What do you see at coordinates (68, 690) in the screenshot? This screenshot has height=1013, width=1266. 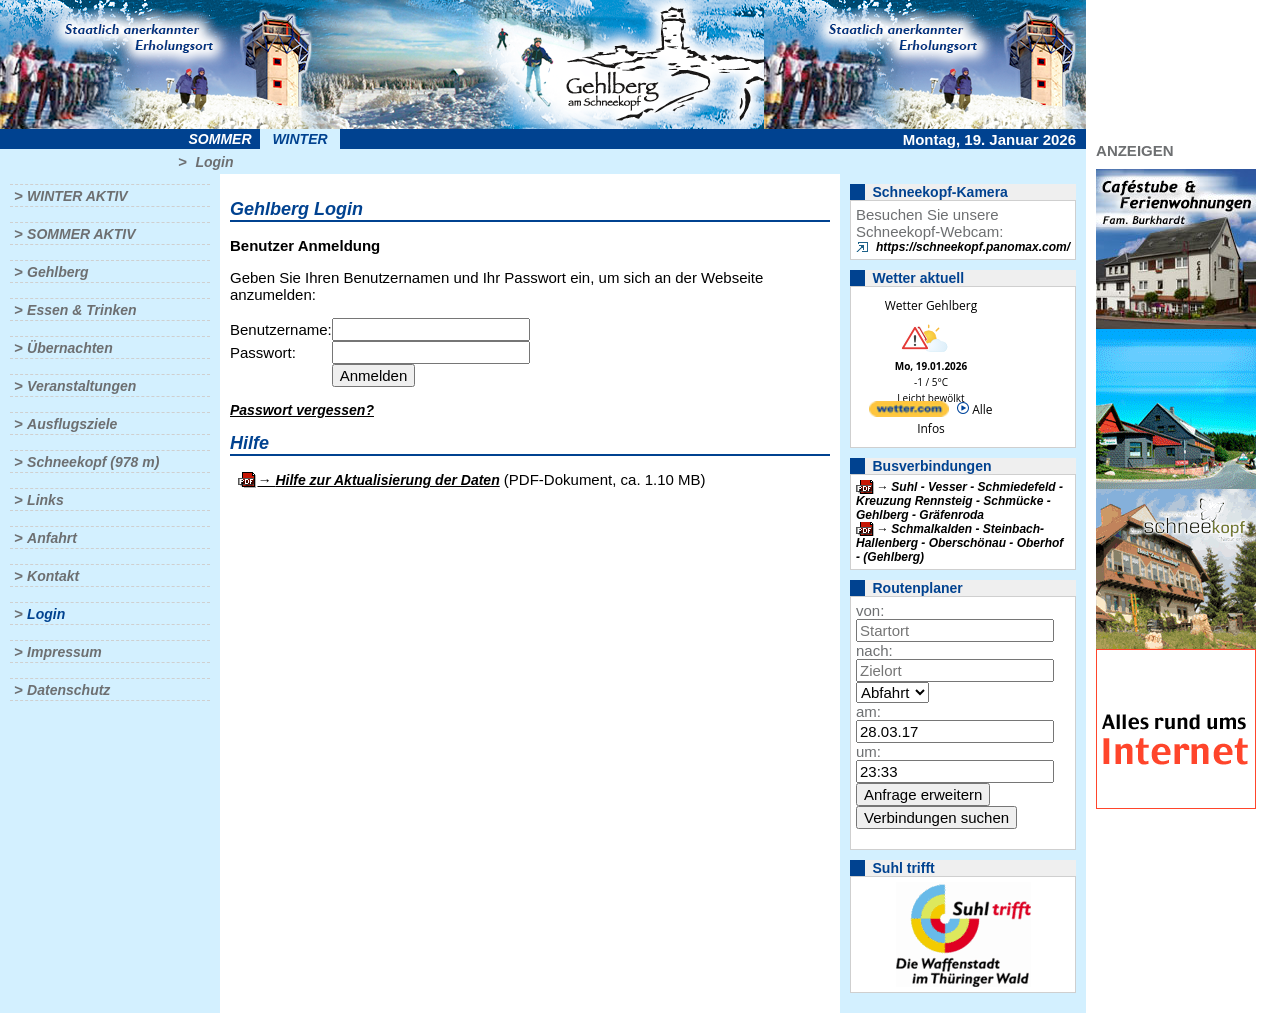 I see `Datenschutz` at bounding box center [68, 690].